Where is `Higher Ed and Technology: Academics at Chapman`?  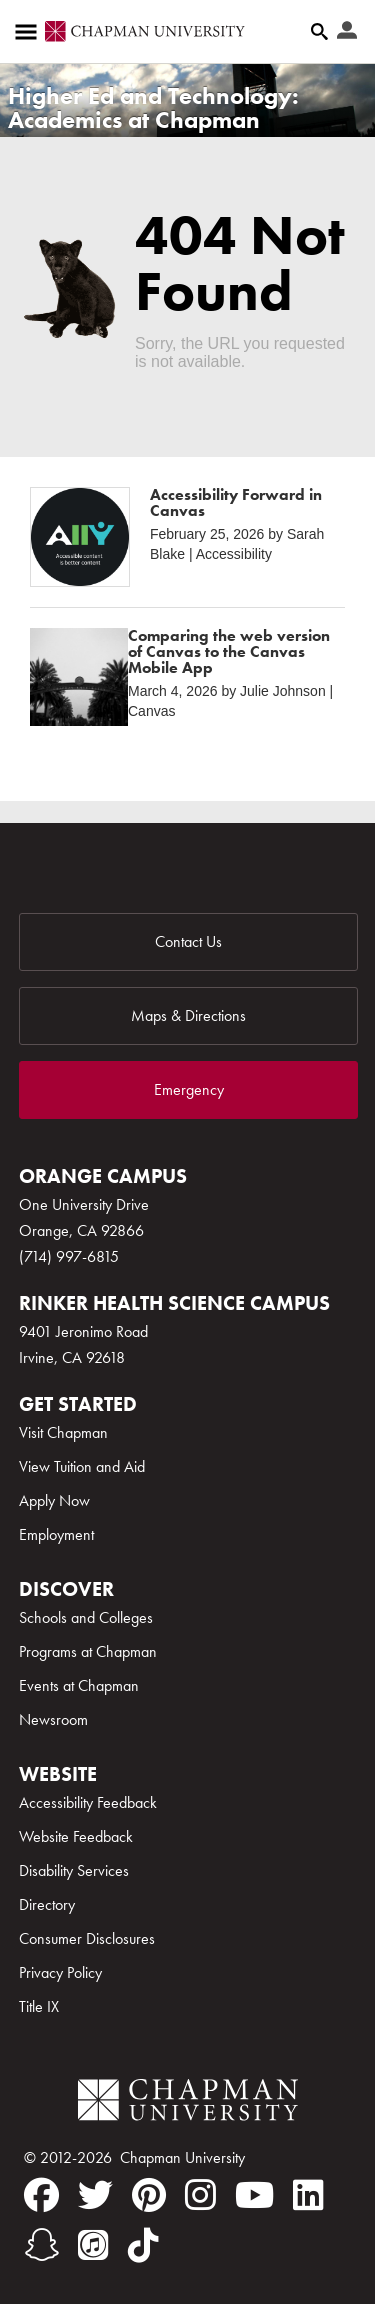
Higher Ed and Technology: Academics at Chapman is located at coordinates (153, 107).